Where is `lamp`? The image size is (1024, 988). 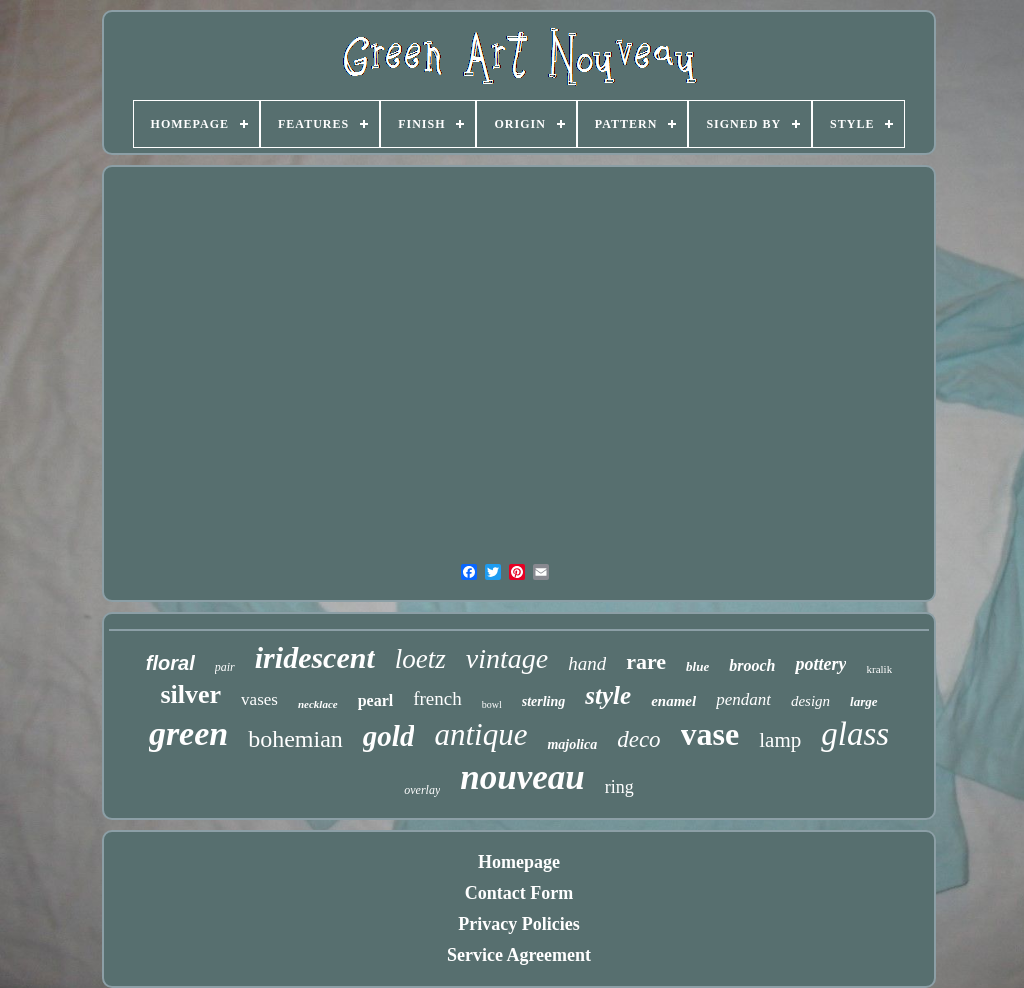 lamp is located at coordinates (780, 740).